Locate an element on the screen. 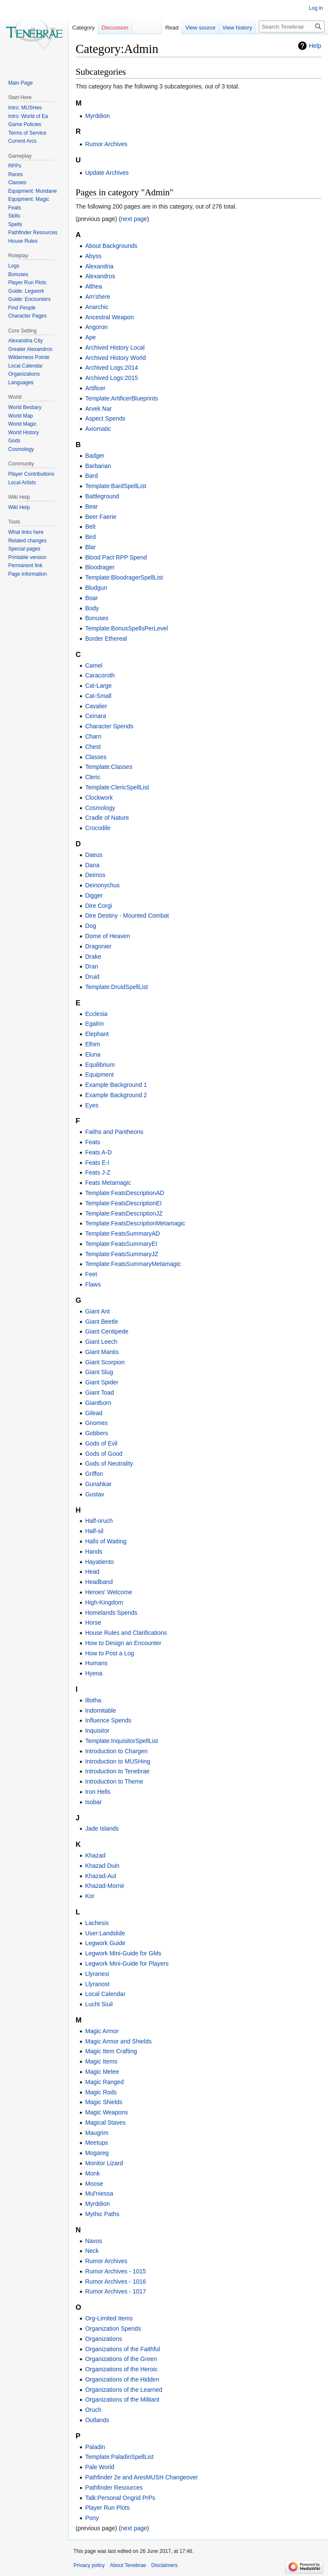 This screenshot has width=328, height=2576. Meetups is located at coordinates (96, 2142).